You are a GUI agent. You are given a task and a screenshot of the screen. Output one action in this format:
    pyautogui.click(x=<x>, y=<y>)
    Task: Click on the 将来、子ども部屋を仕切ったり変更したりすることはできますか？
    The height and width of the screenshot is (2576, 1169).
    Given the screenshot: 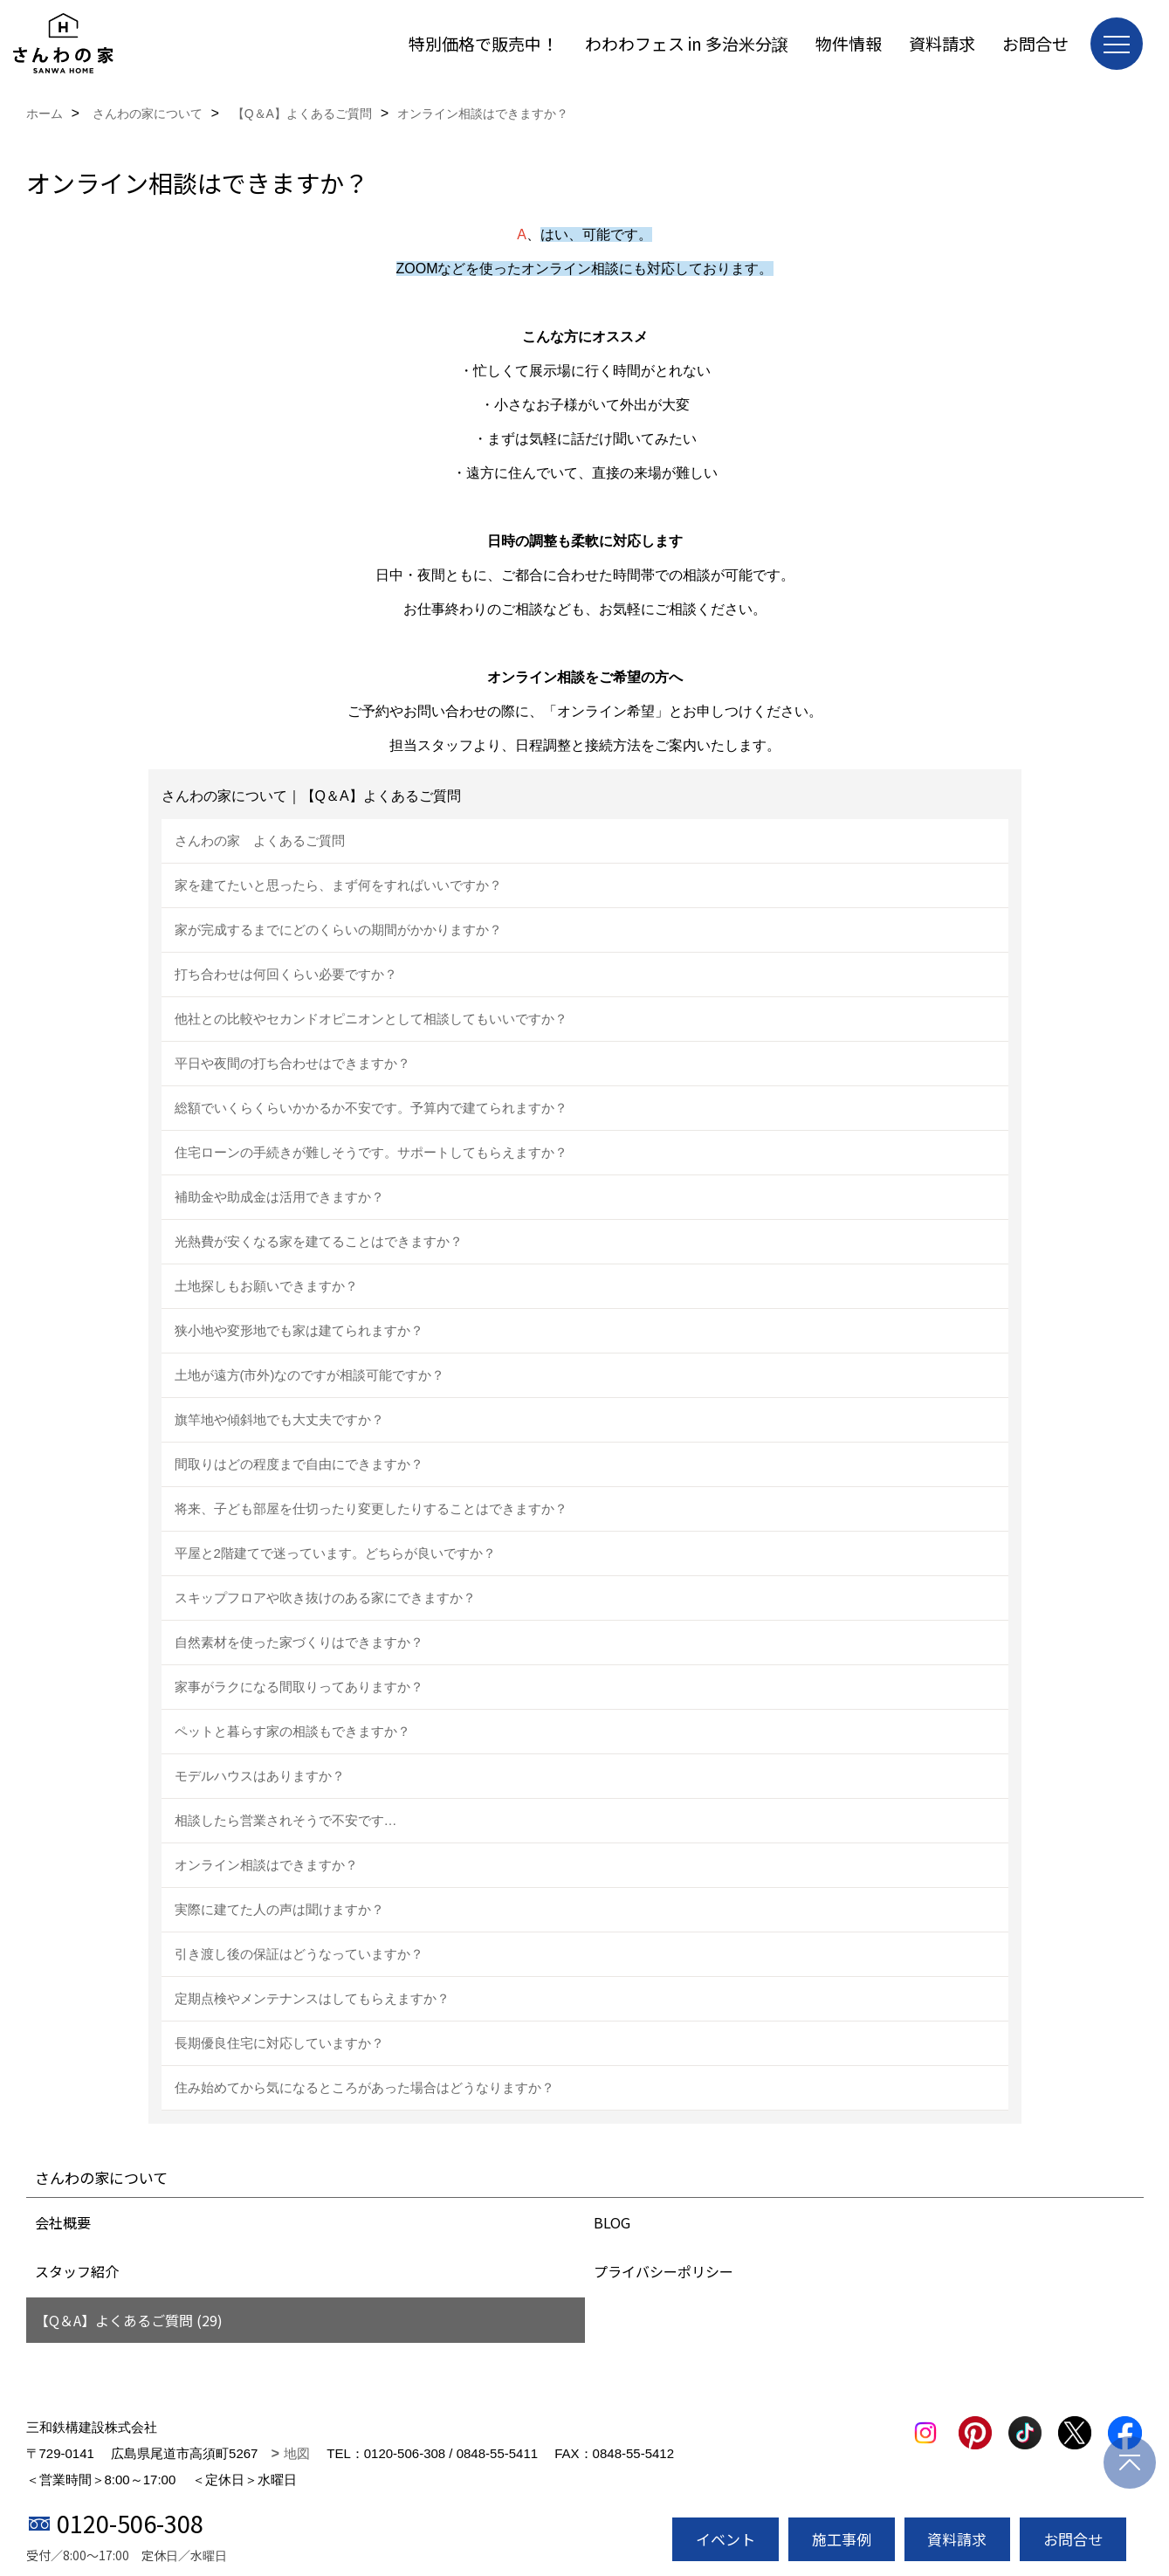 What is the action you would take?
    pyautogui.click(x=371, y=1508)
    